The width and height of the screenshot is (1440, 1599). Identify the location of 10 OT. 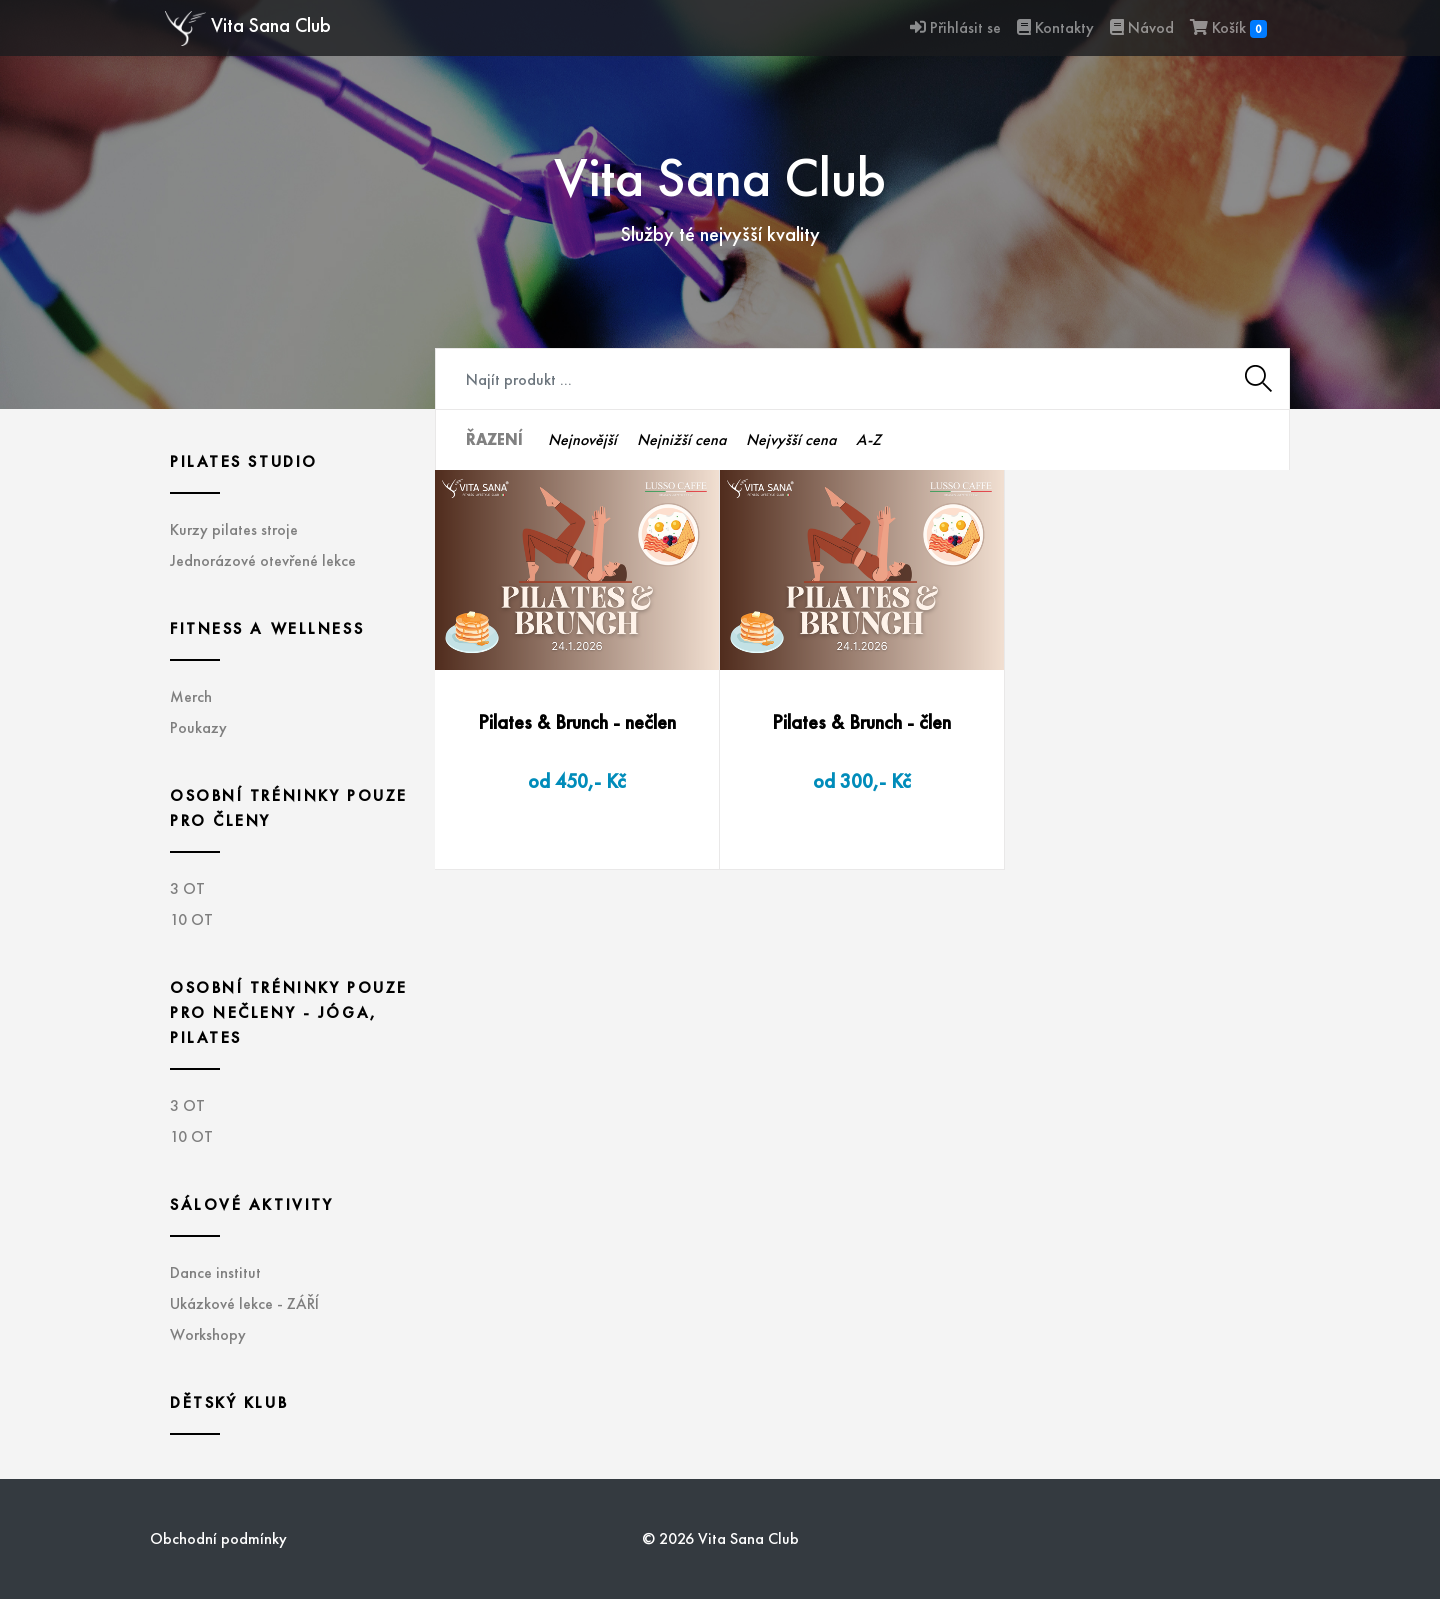
(191, 919).